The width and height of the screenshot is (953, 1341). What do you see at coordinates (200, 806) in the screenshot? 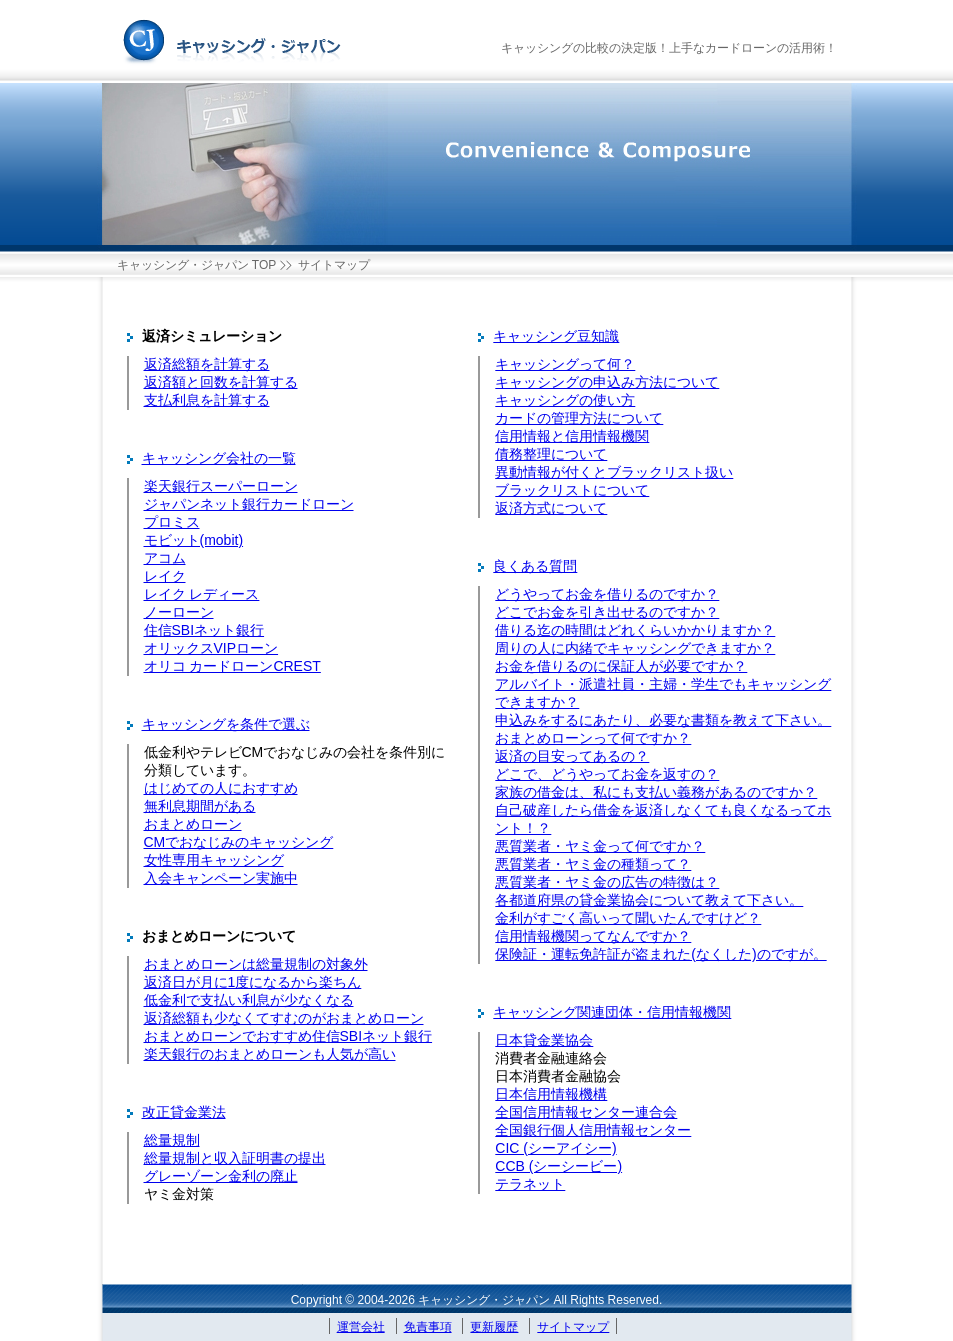
I see `無利息期間がある` at bounding box center [200, 806].